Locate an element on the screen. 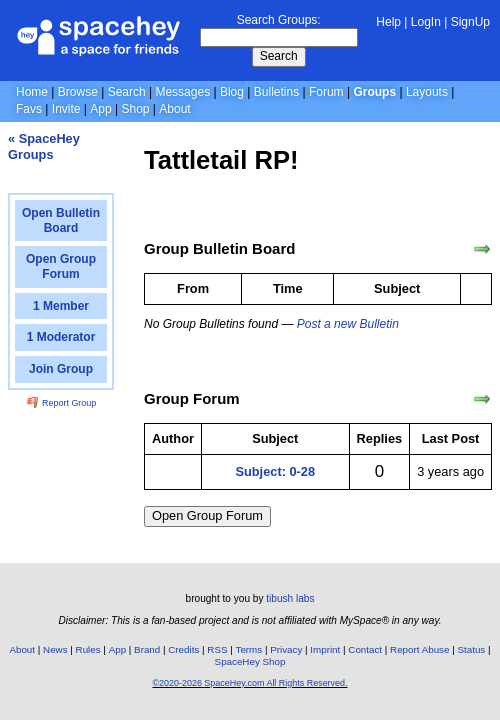  Layouts is located at coordinates (427, 92).